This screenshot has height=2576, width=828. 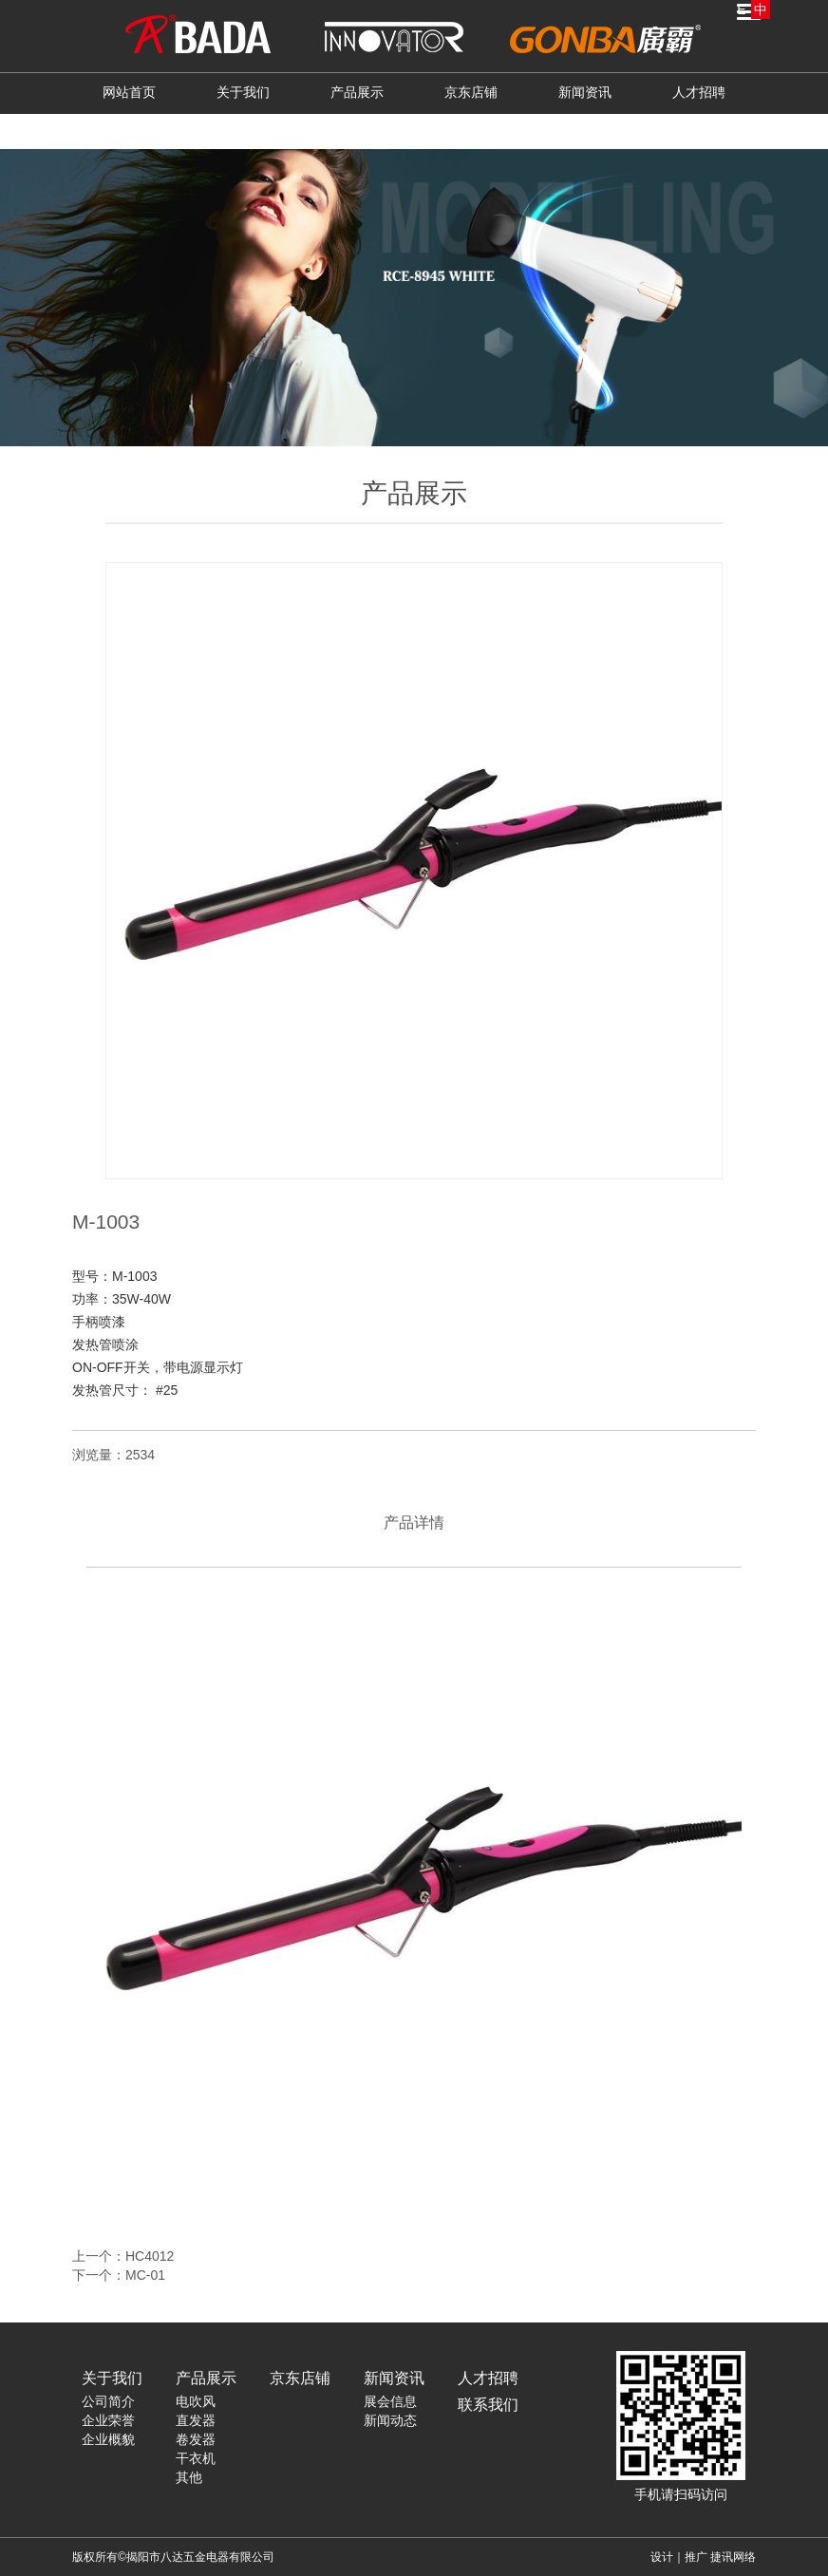 What do you see at coordinates (703, 2557) in the screenshot?
I see `设计｜推广 捷讯网络` at bounding box center [703, 2557].